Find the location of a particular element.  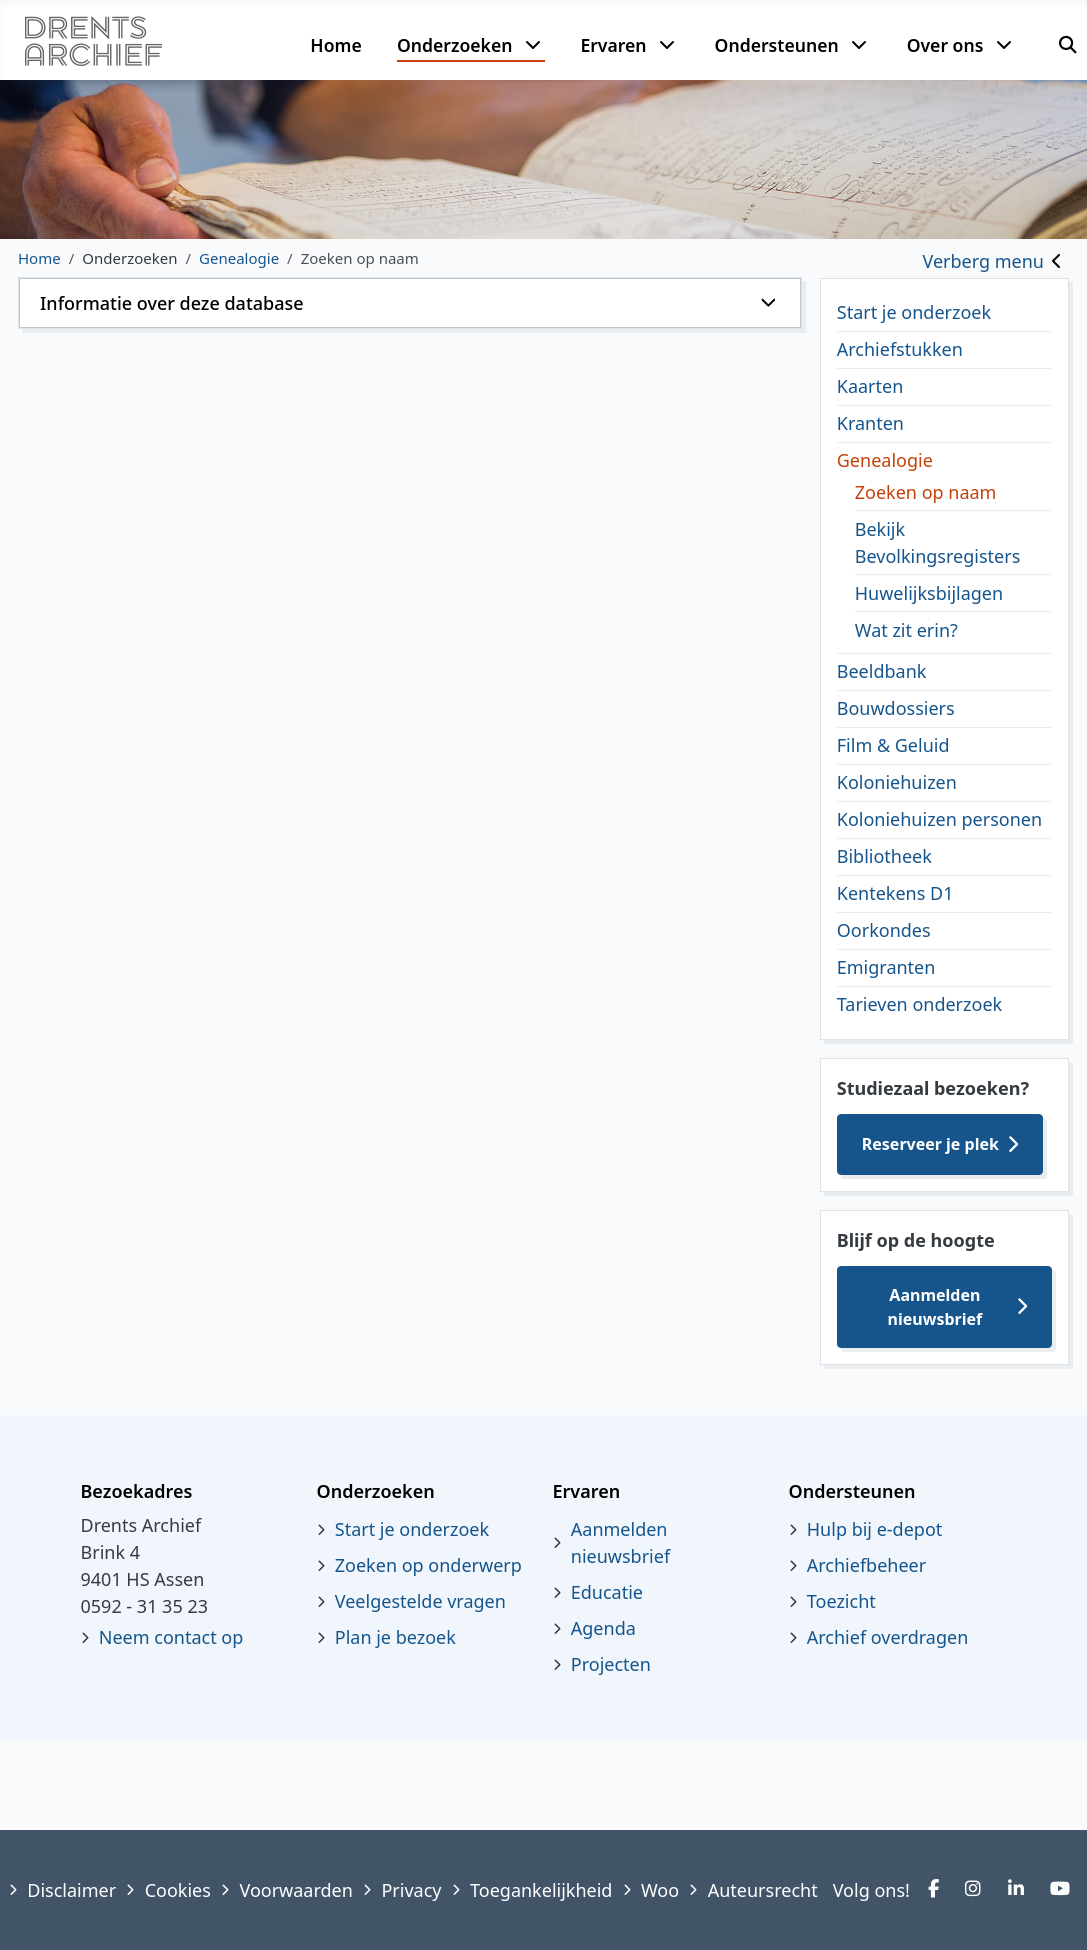

Voorwaarden is located at coordinates (295, 1890).